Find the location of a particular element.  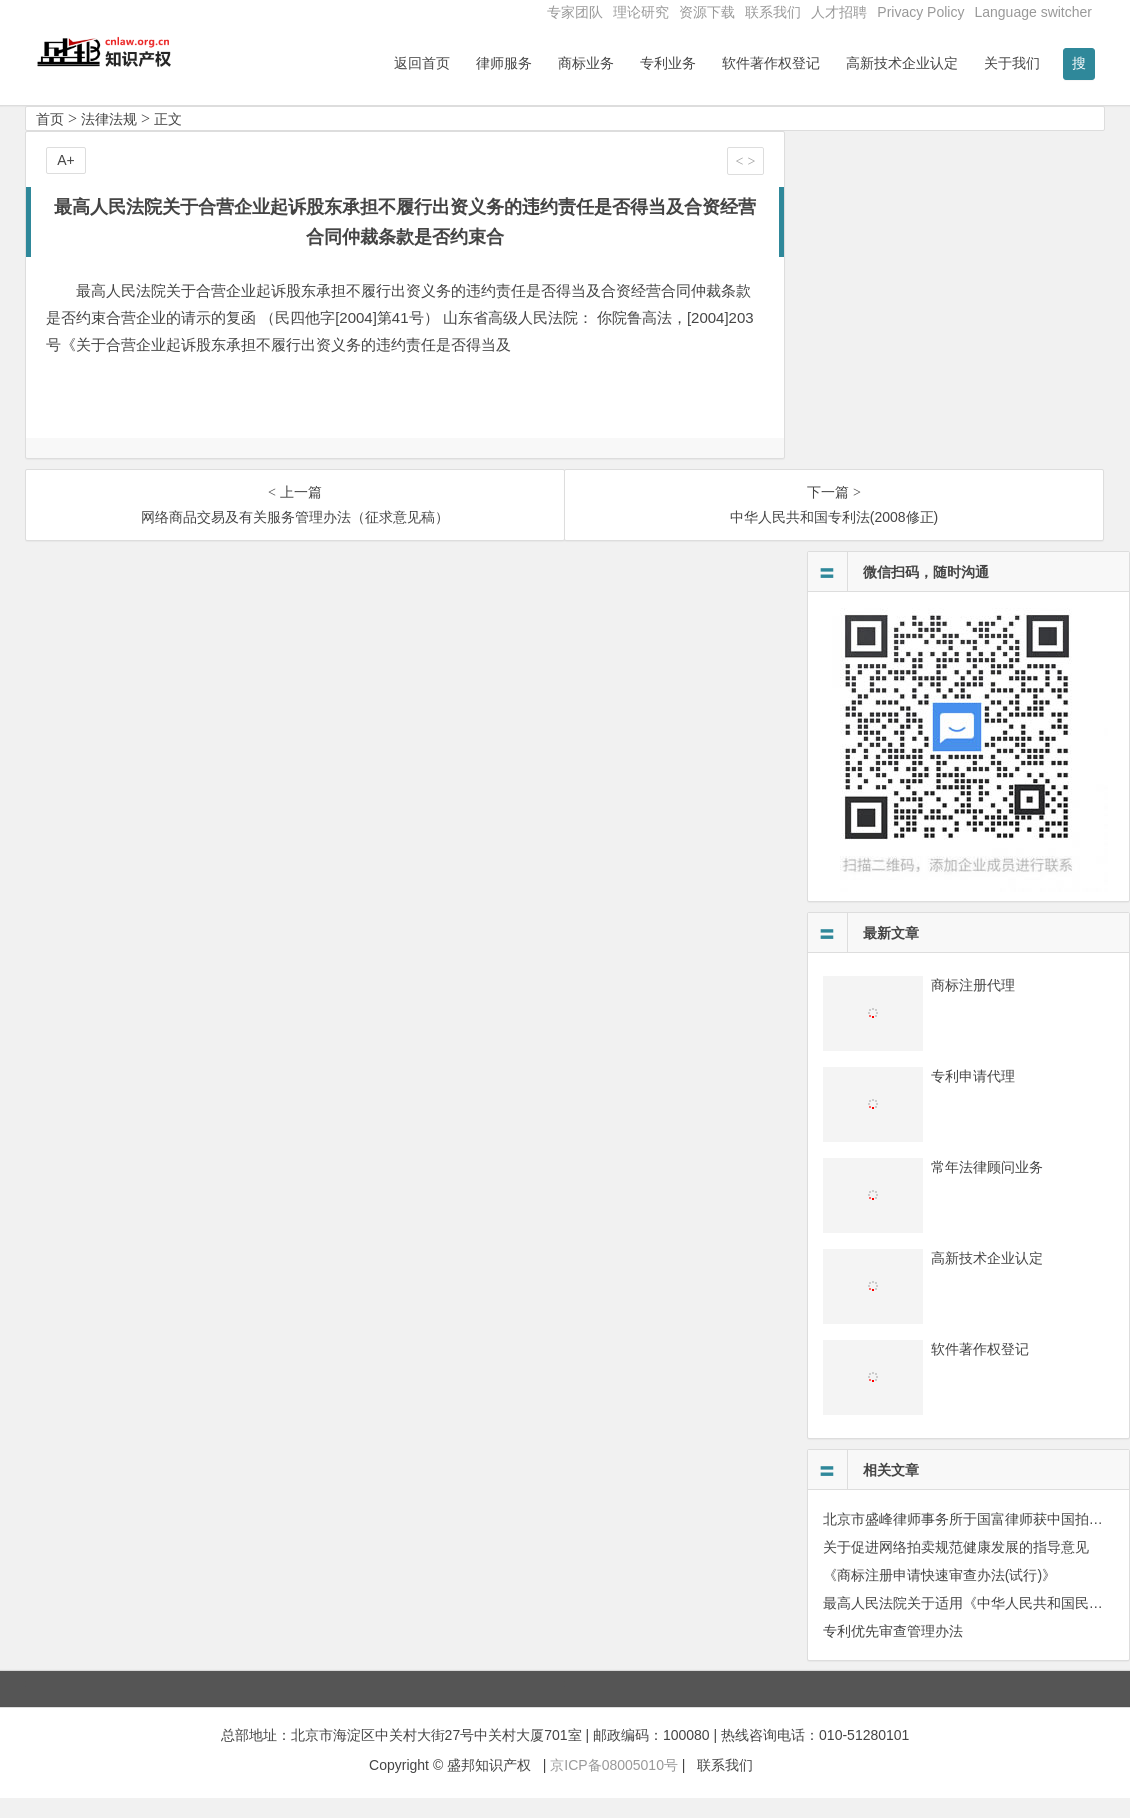

专利优先审查管理办法 is located at coordinates (893, 1651).